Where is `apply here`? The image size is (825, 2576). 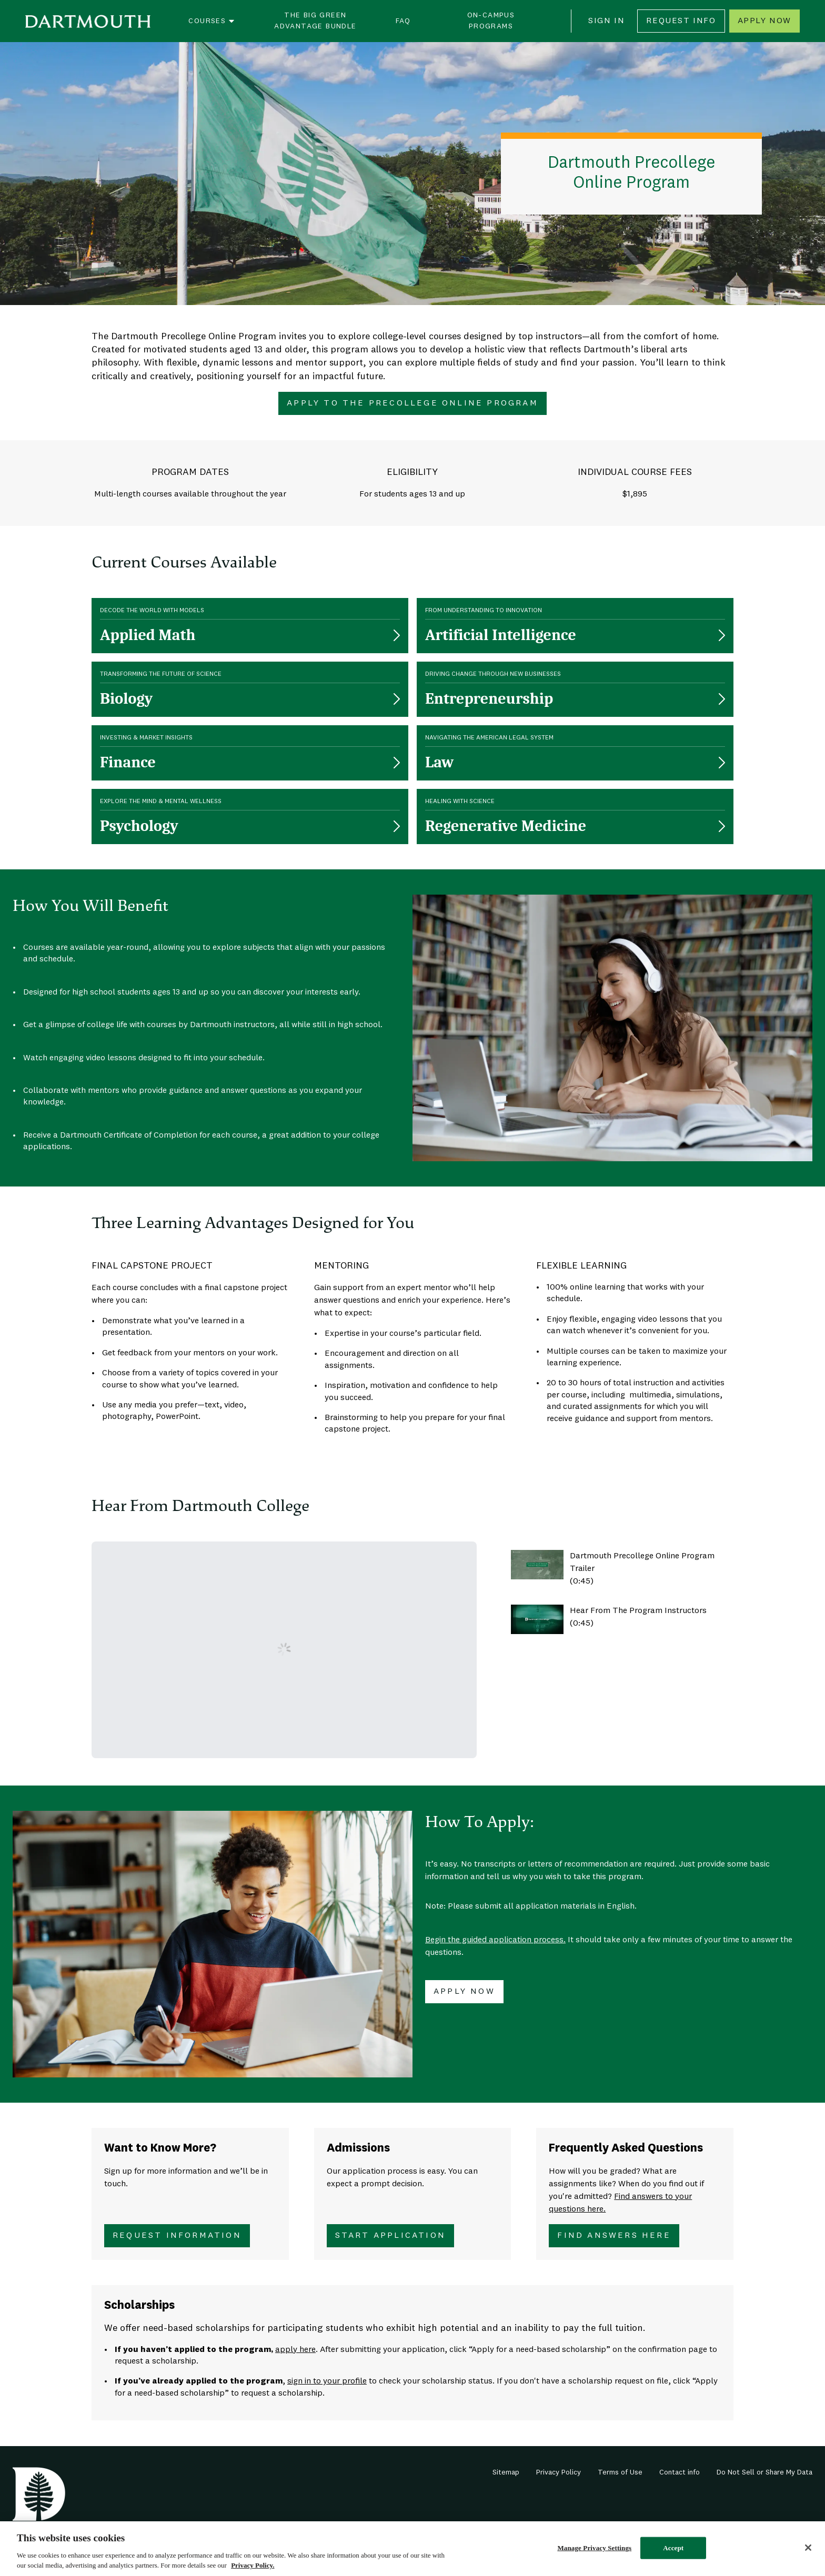
apply here is located at coordinates (295, 2350).